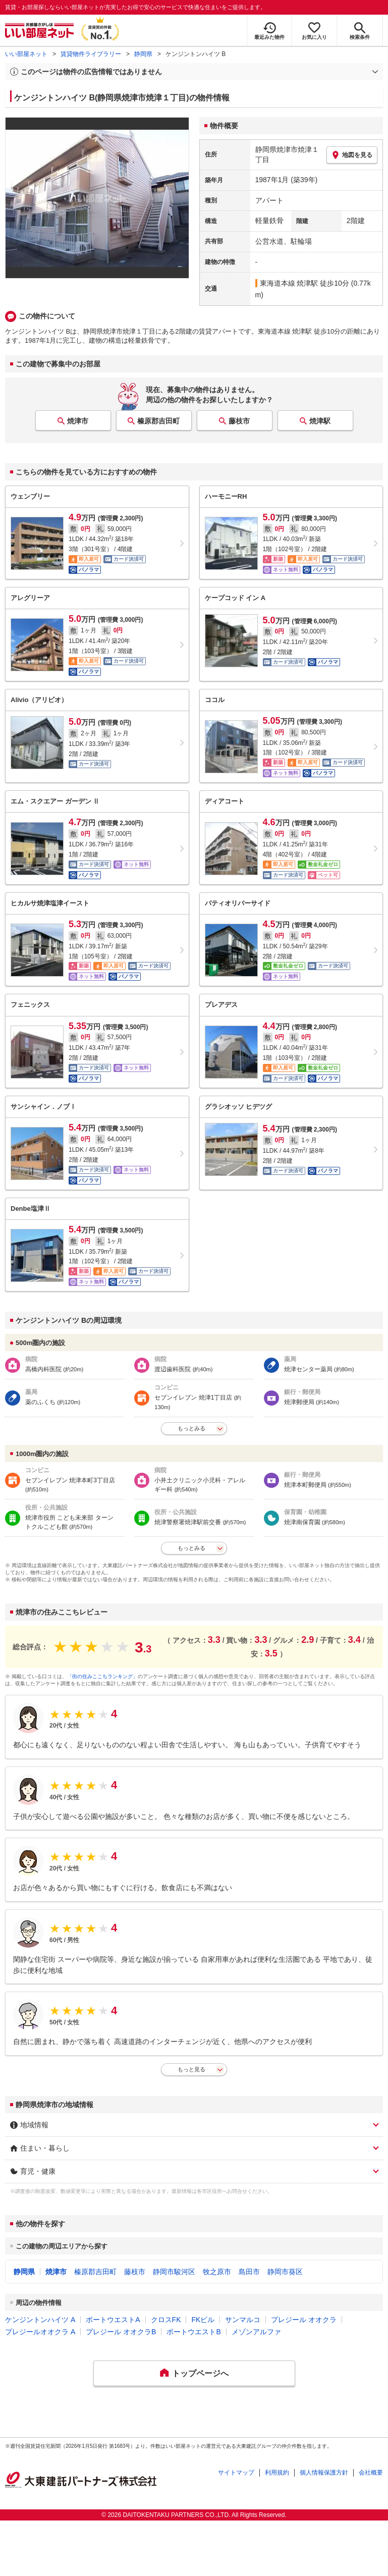 Image resolution: width=388 pixels, height=2576 pixels. Describe the element at coordinates (256, 2331) in the screenshot. I see `メゾンアルファ` at that location.